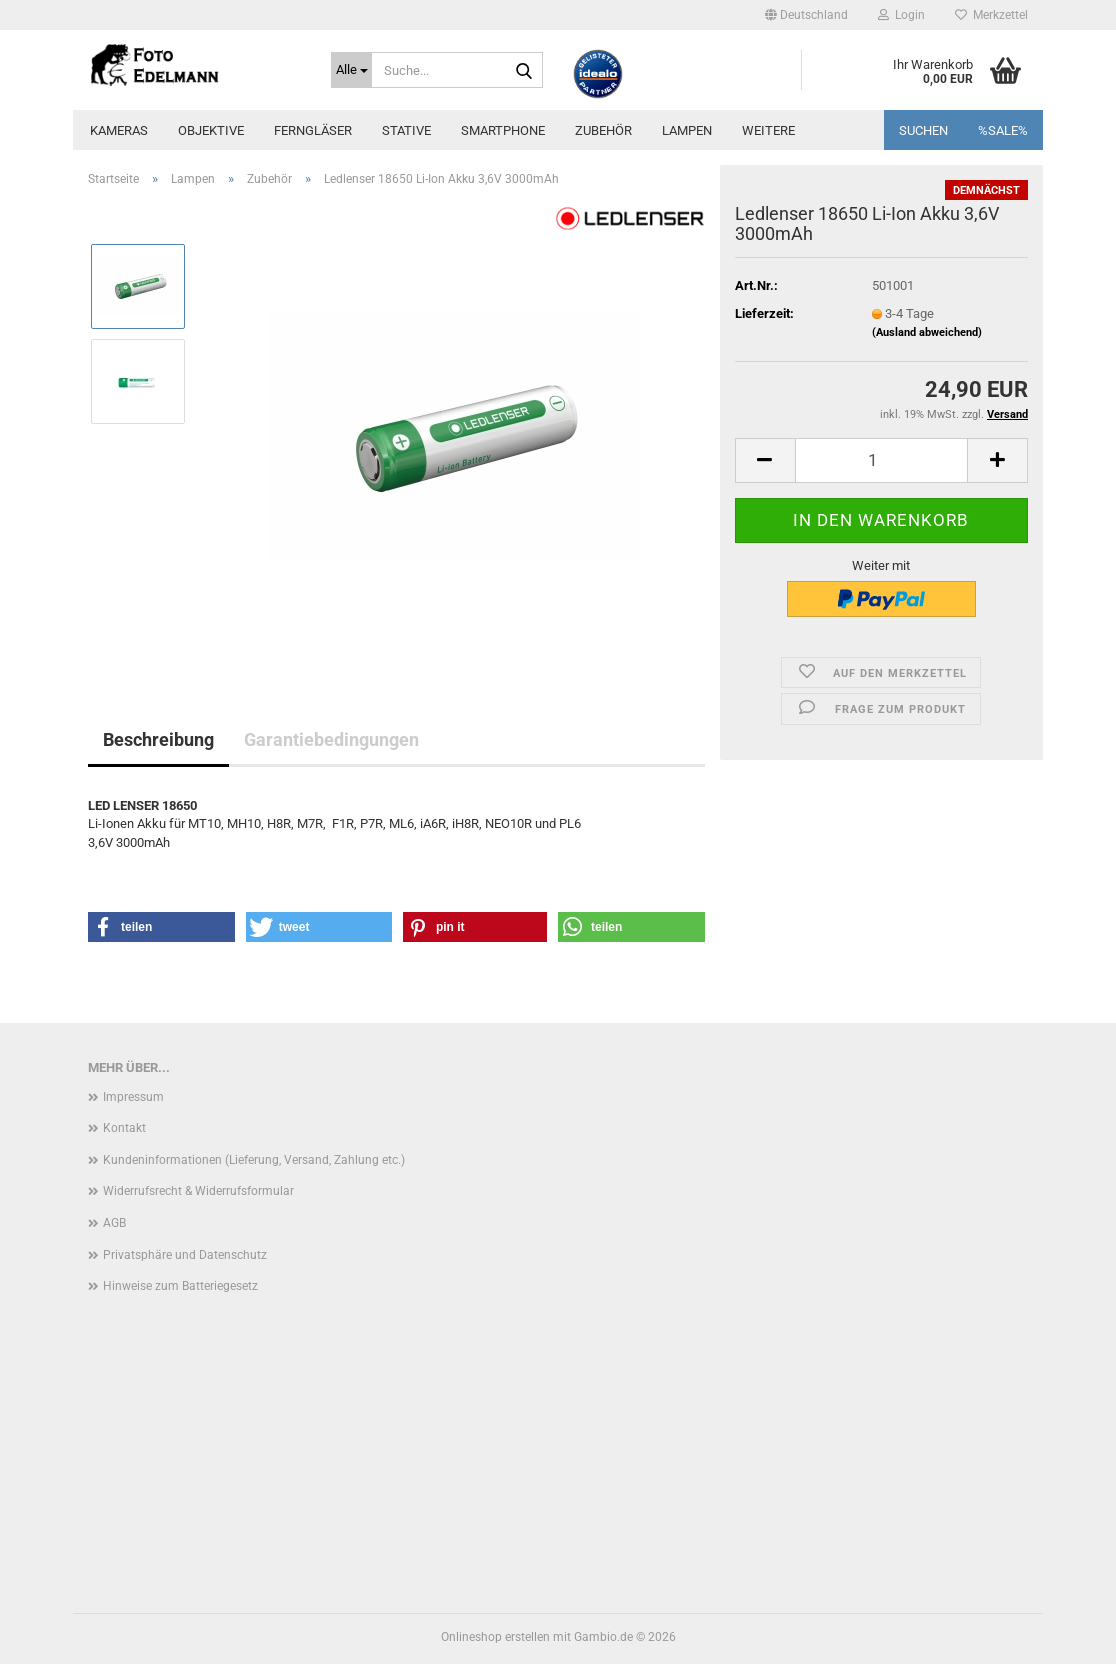  I want to click on Objektive, so click(211, 130).